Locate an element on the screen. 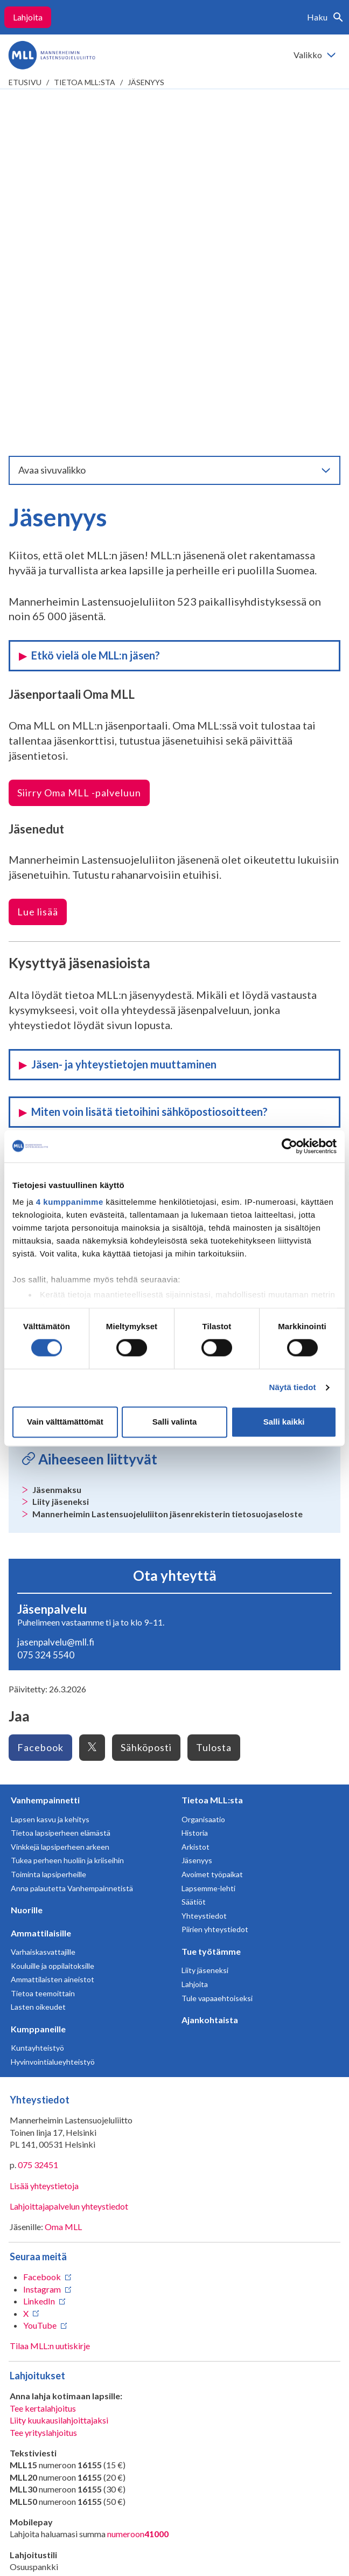  Ajankohtaista is located at coordinates (210, 1670).